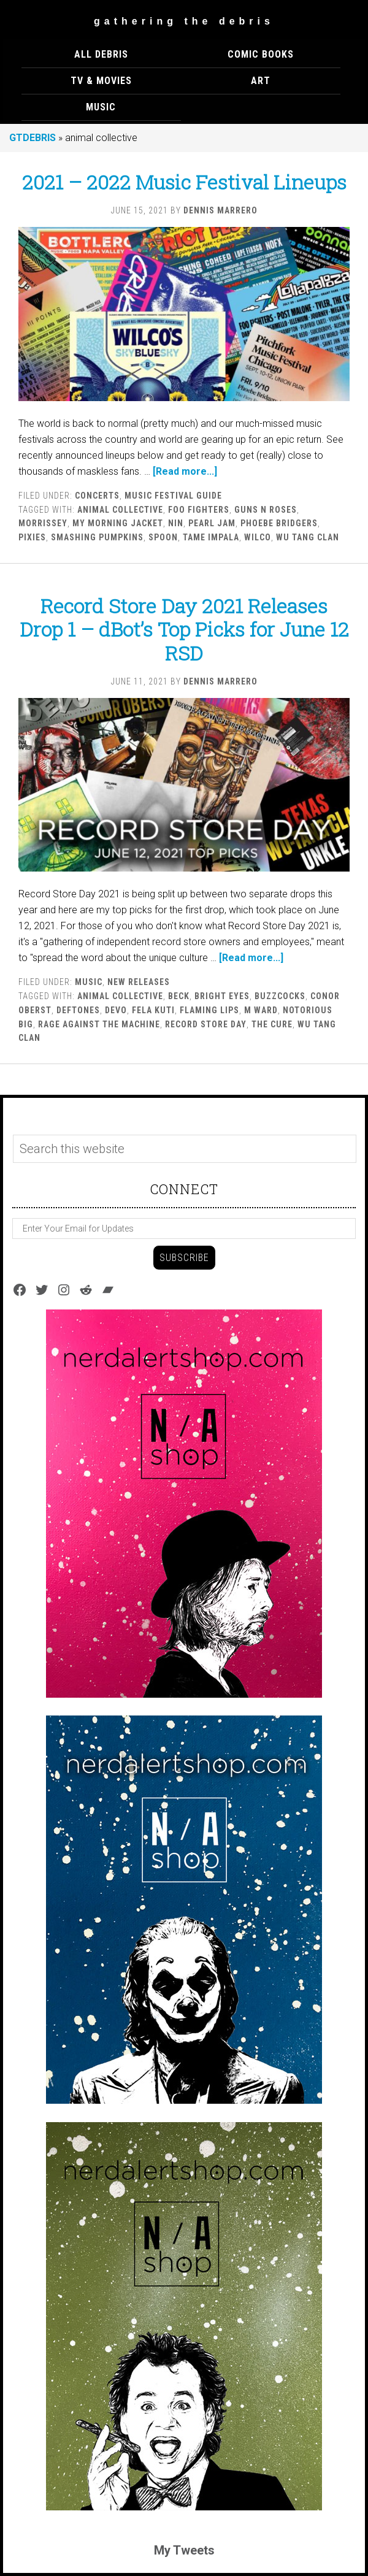 Image resolution: width=368 pixels, height=2576 pixels. What do you see at coordinates (257, 537) in the screenshot?
I see `wilco` at bounding box center [257, 537].